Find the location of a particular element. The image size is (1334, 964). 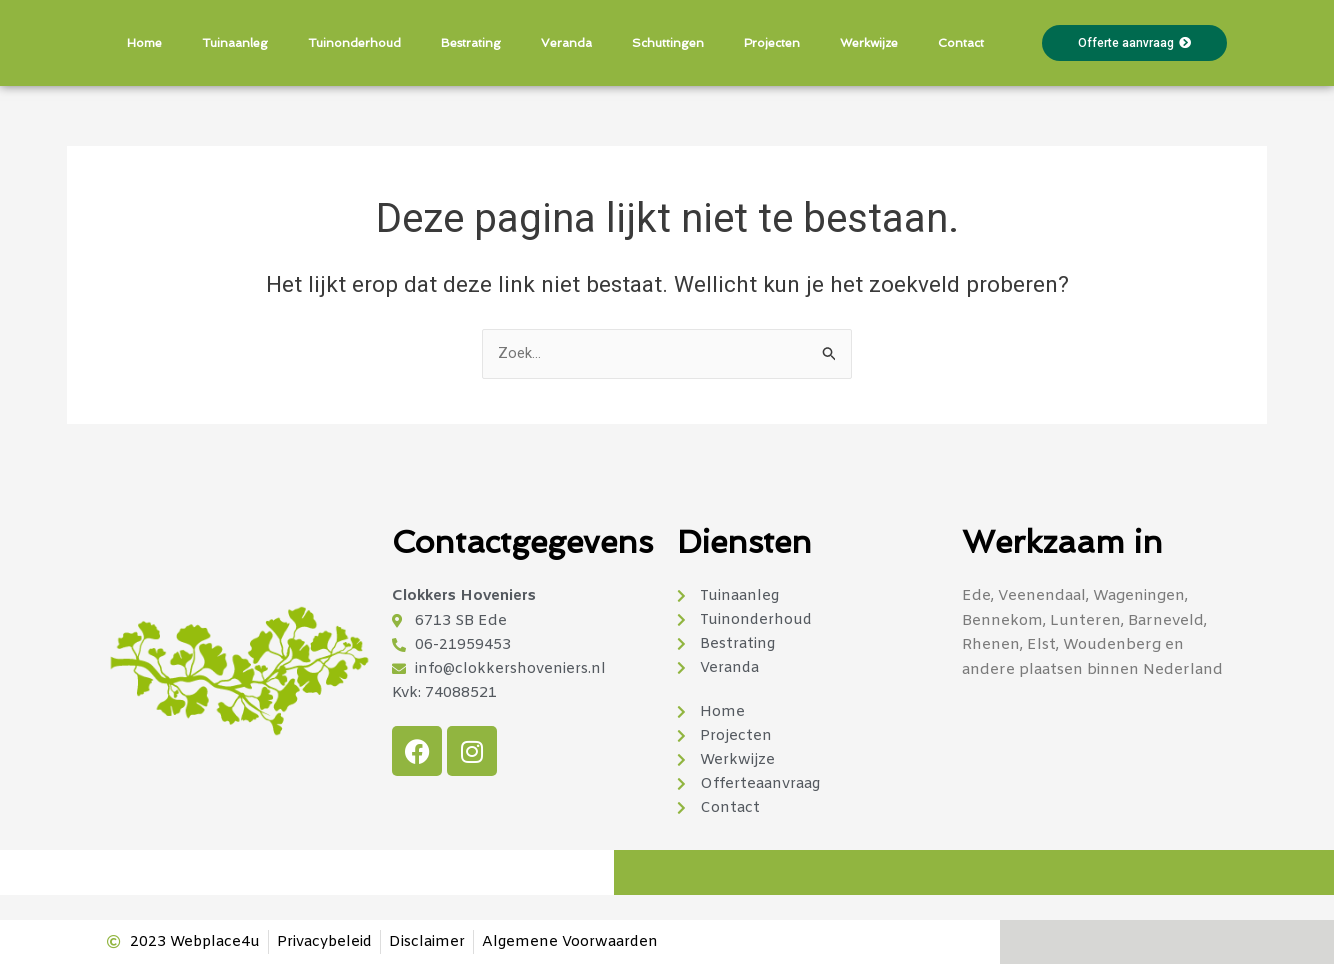

Werkwijze is located at coordinates (869, 43).